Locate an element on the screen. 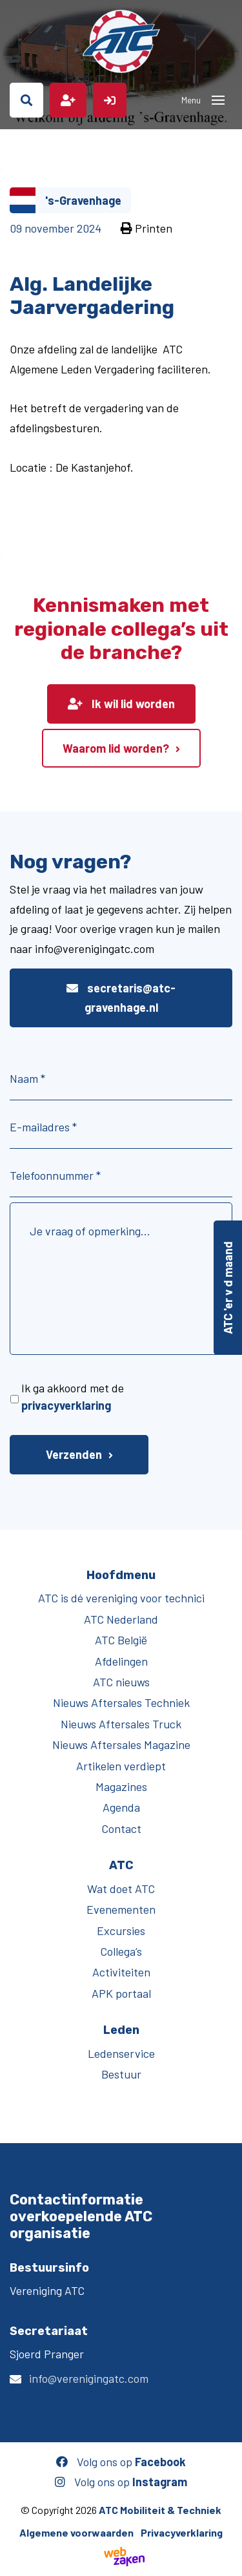 The image size is (242, 2576). ATC Mobiliteit & Techniek is located at coordinates (160, 2510).